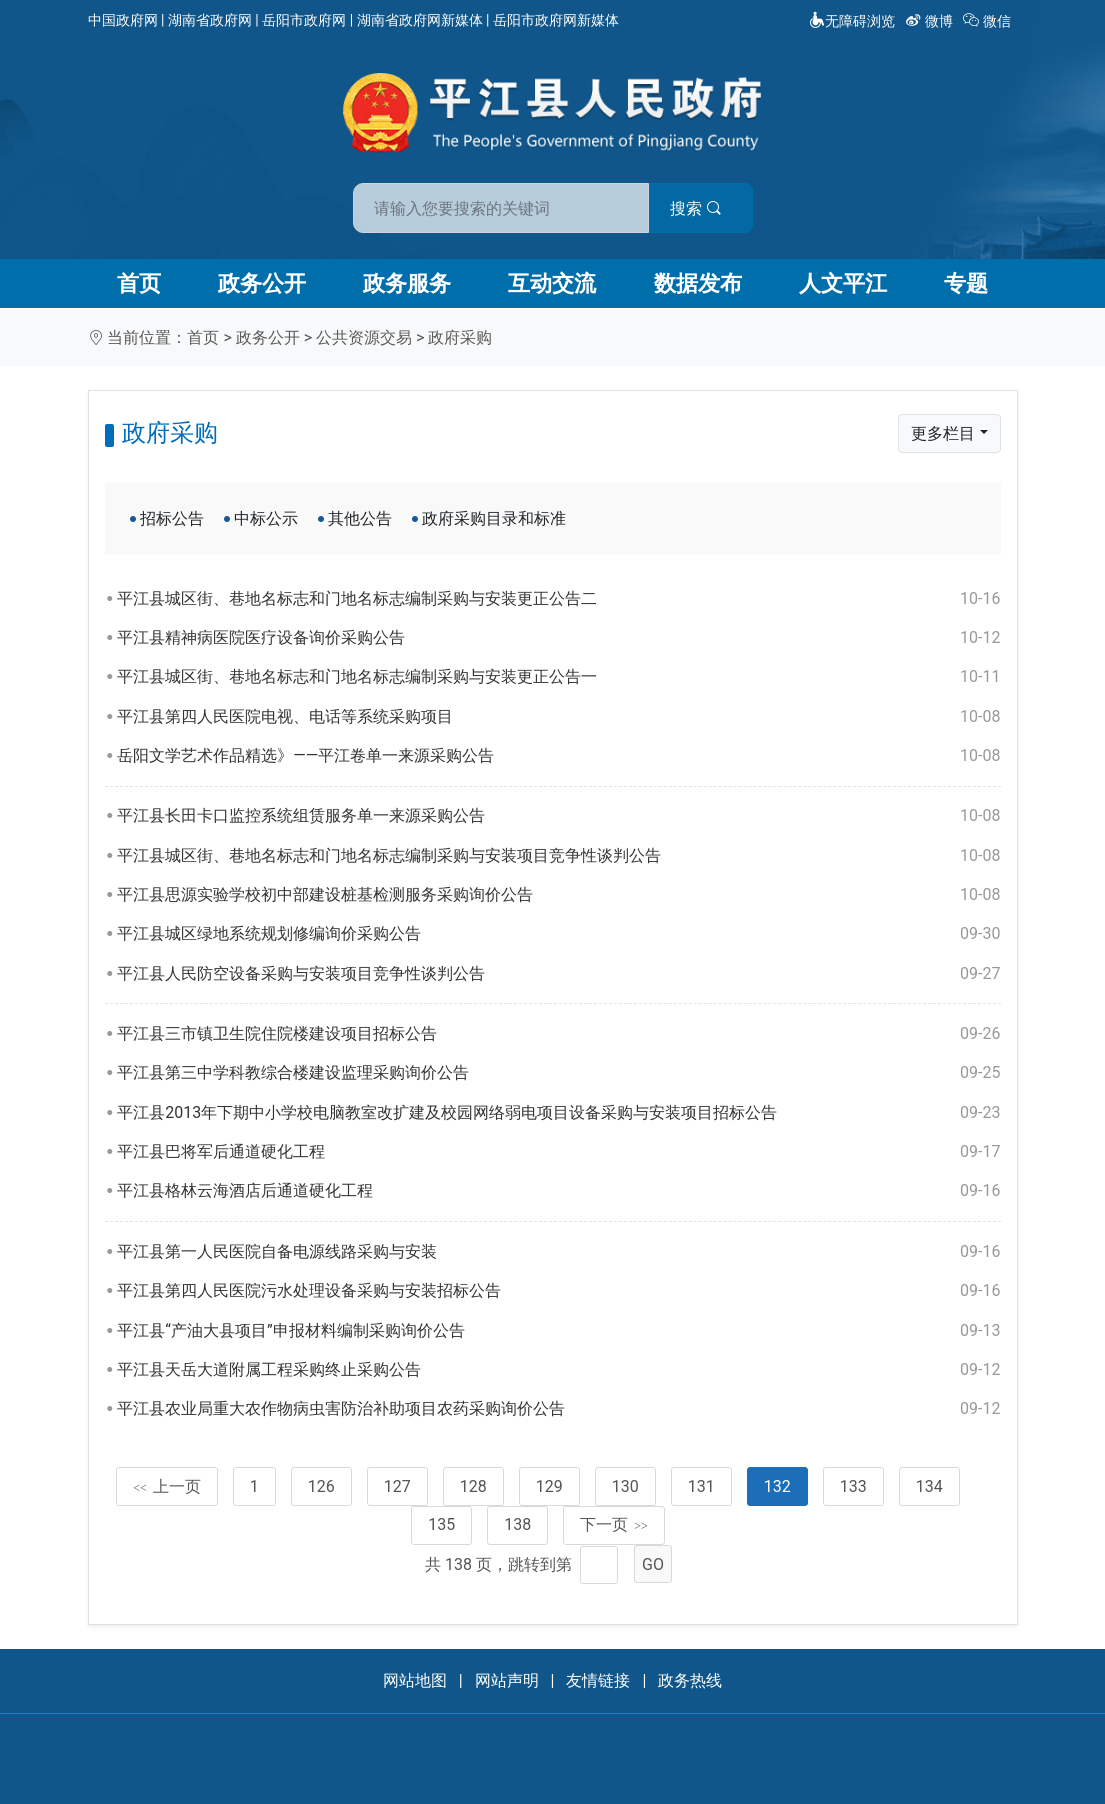 The width and height of the screenshot is (1105, 1804). What do you see at coordinates (558, 1252) in the screenshot?
I see `平江县第一人民医院自备电源线路采购与安装` at bounding box center [558, 1252].